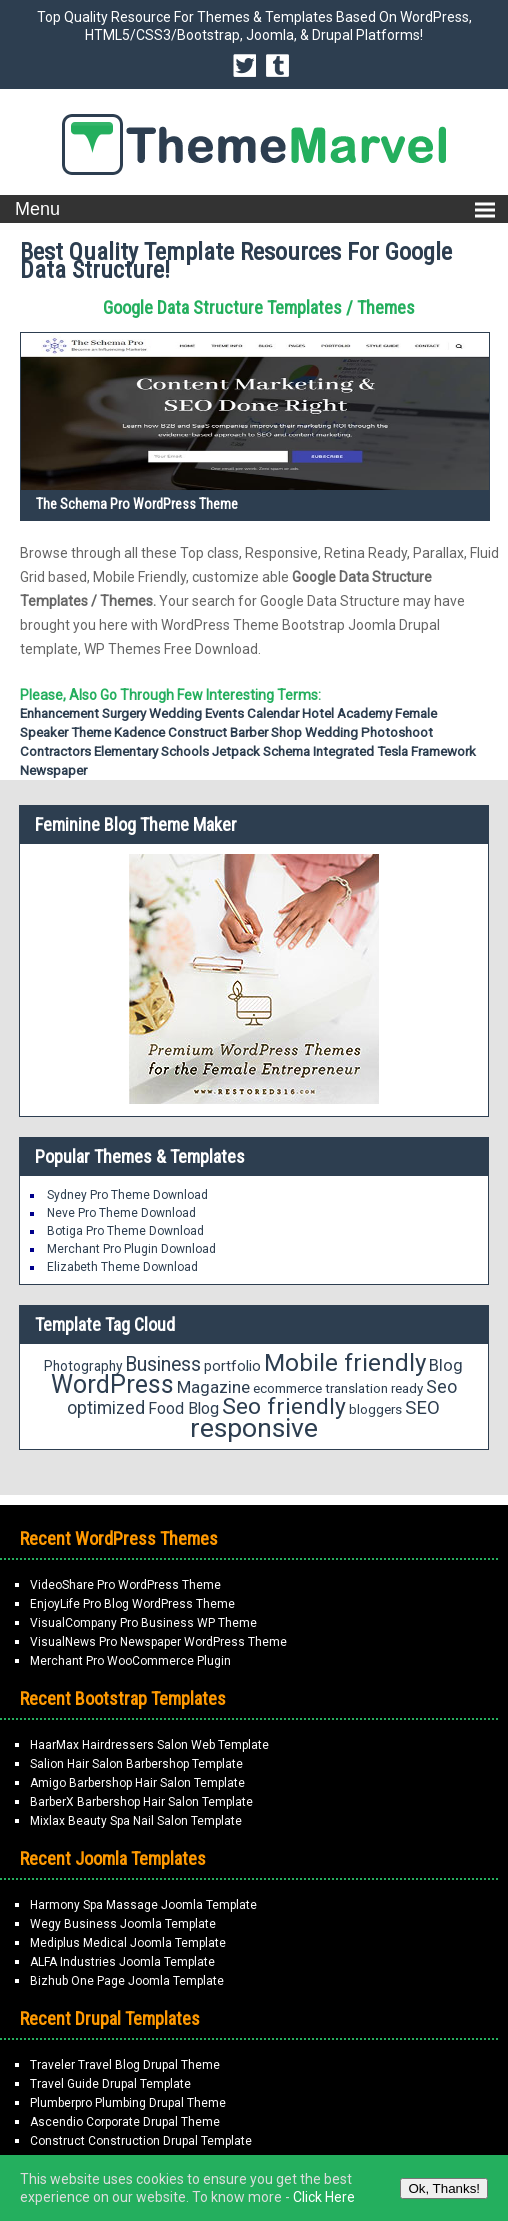  Describe the element at coordinates (141, 2141) in the screenshot. I see `Construct Construction Drupal Template` at that location.